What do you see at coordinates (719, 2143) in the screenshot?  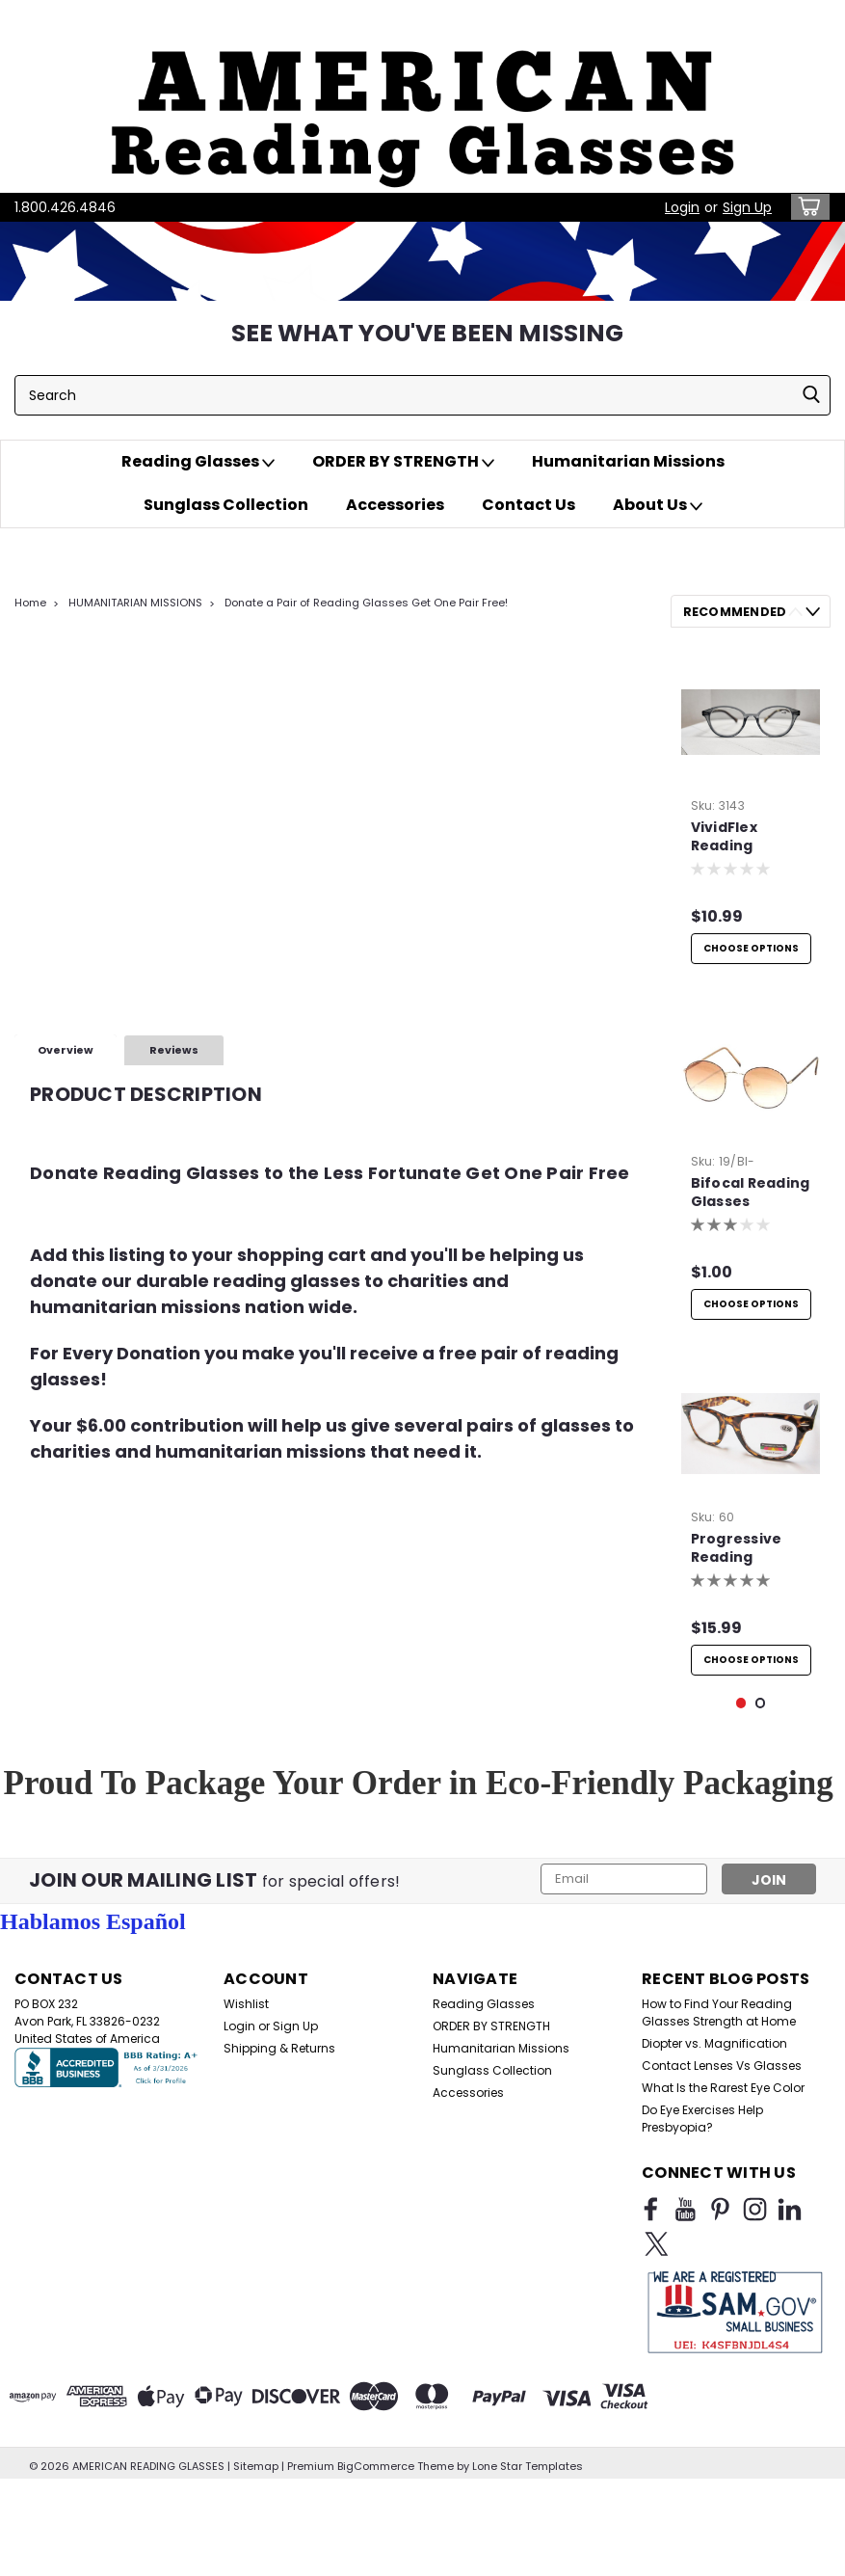 I see `How to Find Your Reading Glasses Strength at Home` at bounding box center [719, 2143].